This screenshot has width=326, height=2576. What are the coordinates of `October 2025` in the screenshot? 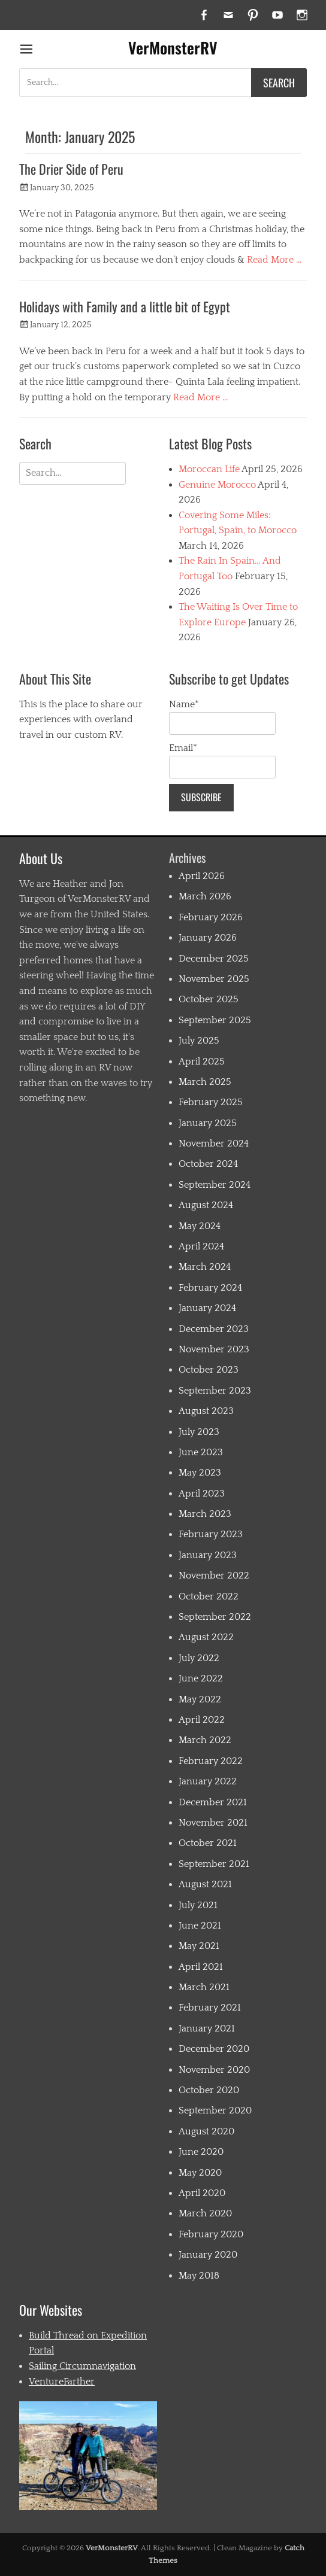 It's located at (209, 999).